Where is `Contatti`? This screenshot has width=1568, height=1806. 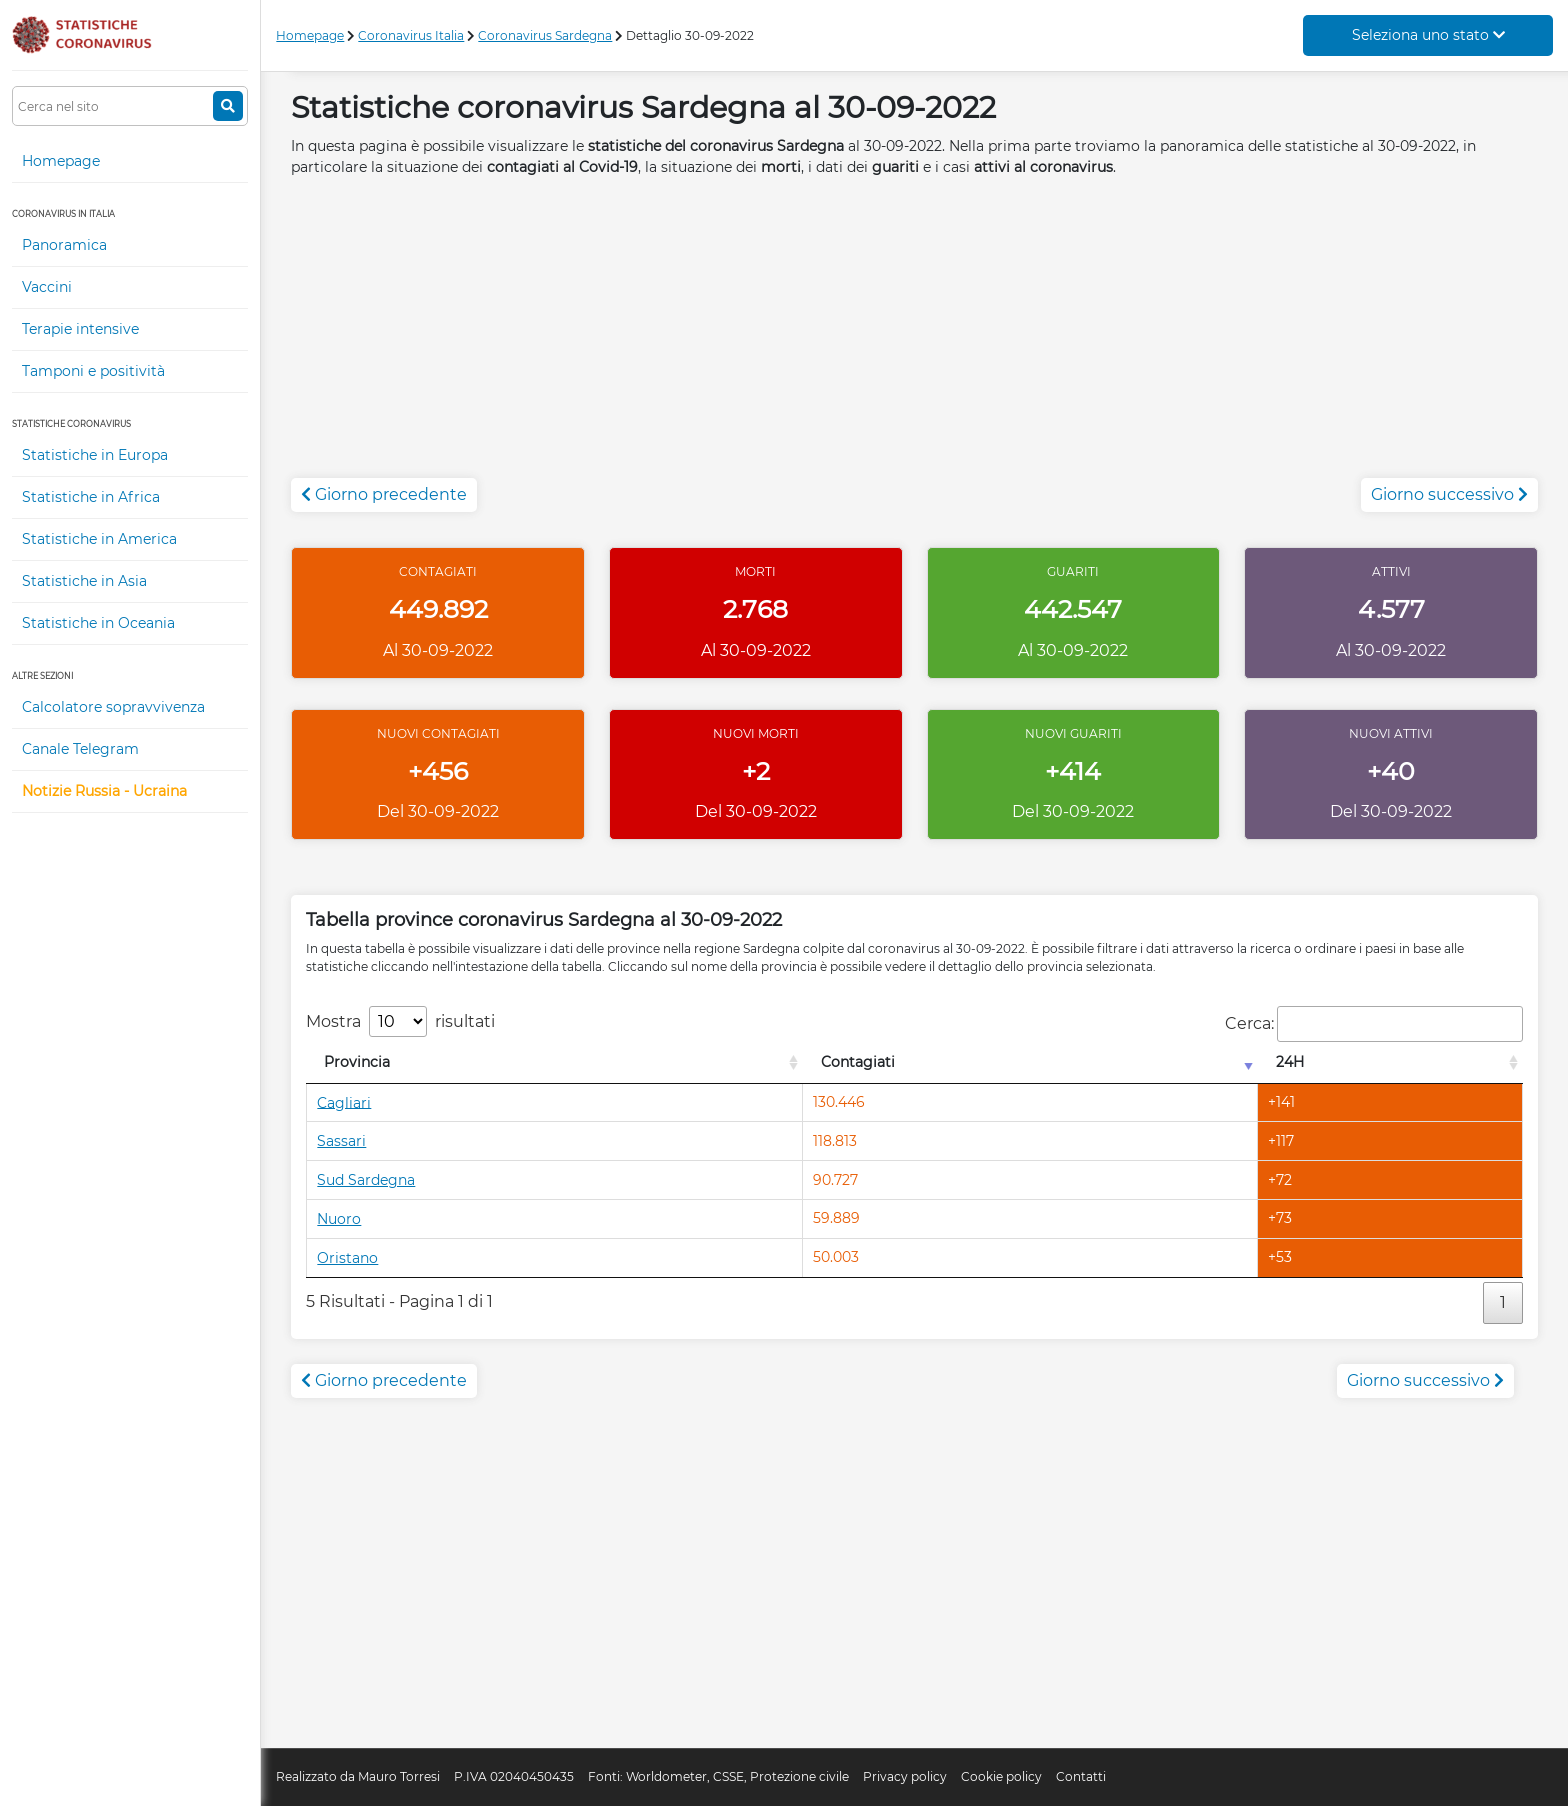
Contatti is located at coordinates (1081, 1776).